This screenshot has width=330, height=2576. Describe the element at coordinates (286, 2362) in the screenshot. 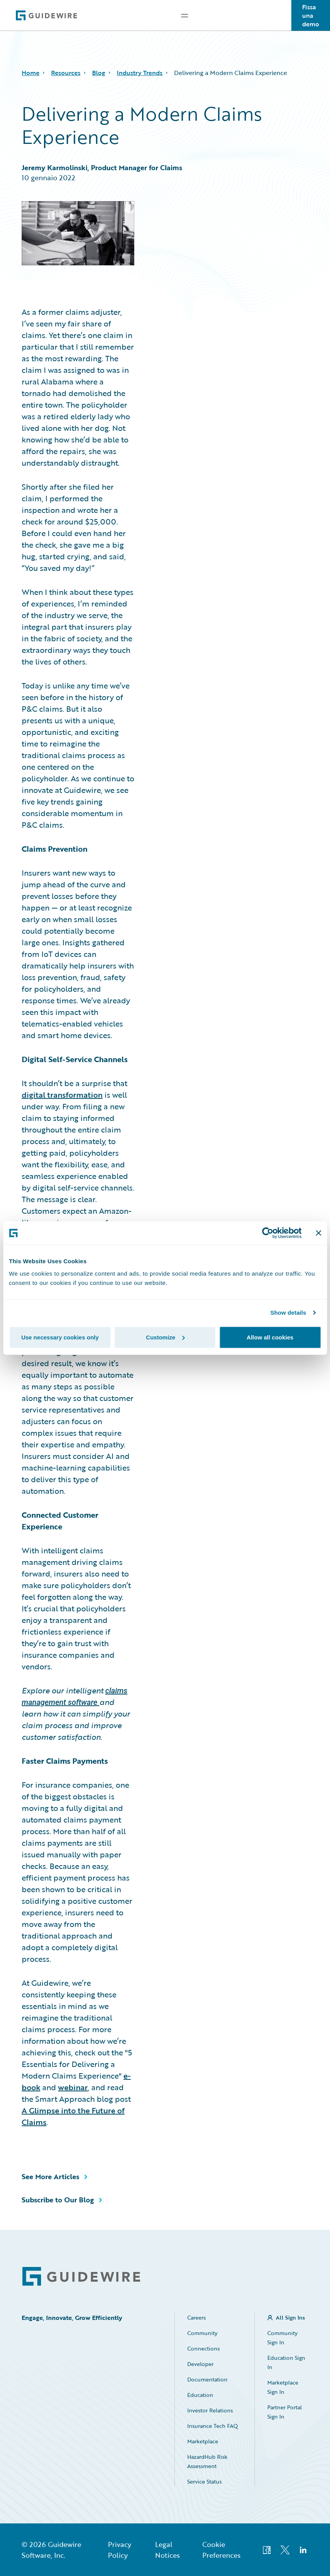

I see `Education Sign In` at that location.